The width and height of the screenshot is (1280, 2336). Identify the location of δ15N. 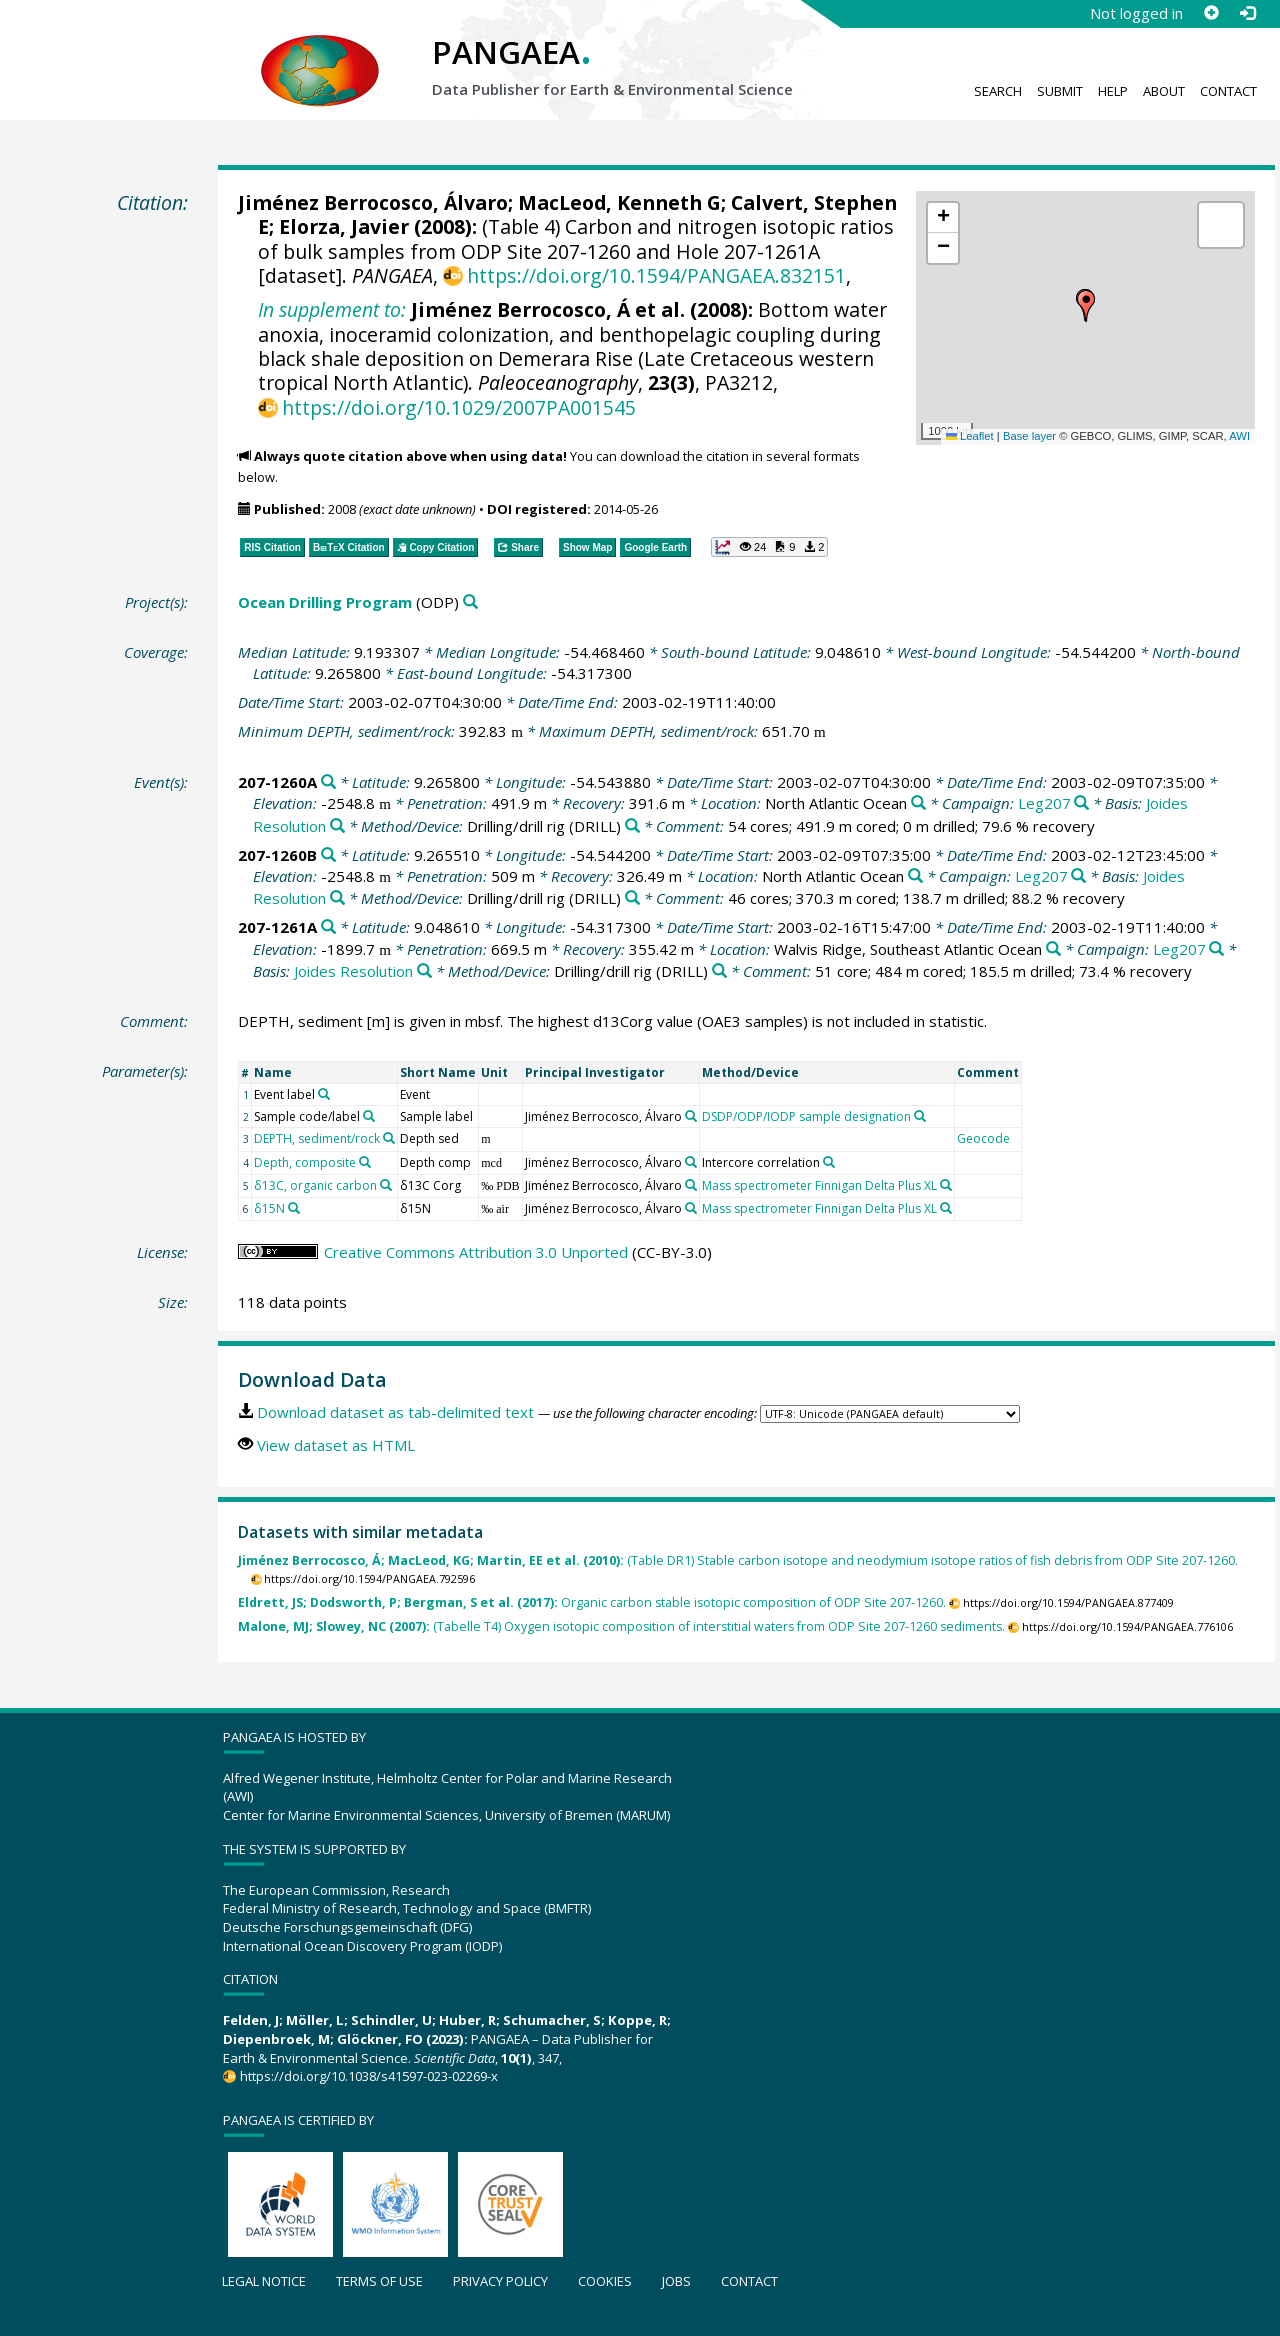
(269, 1208).